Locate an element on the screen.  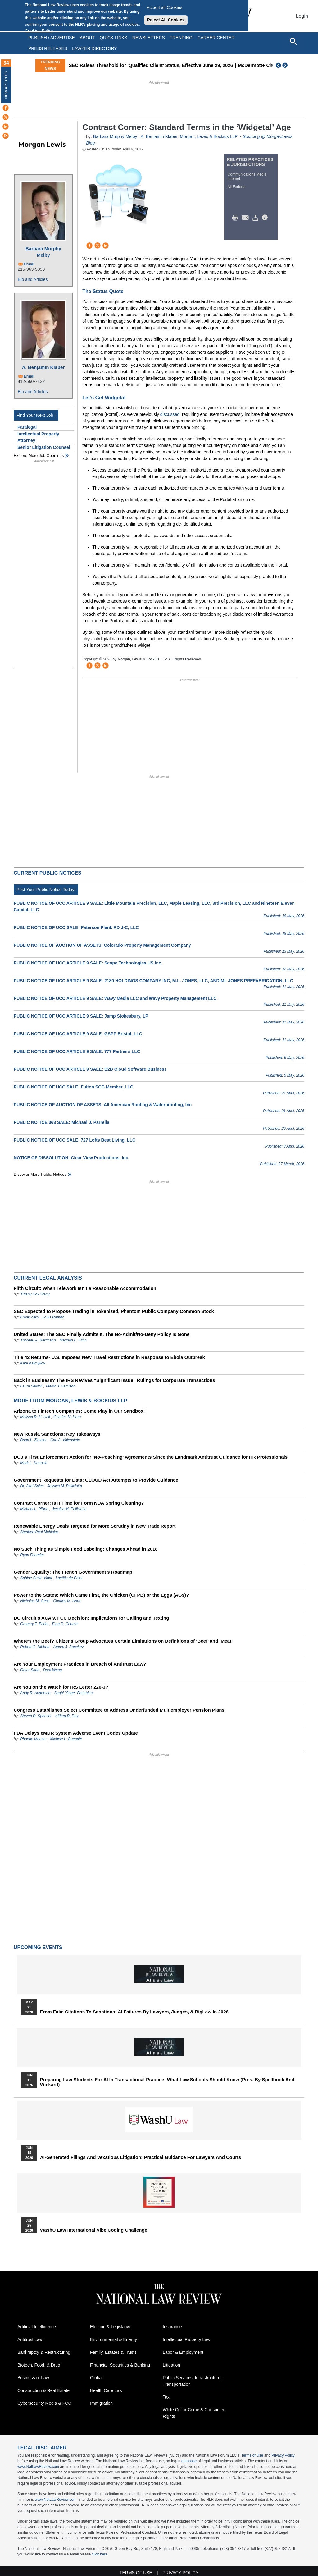
Are You on the Watch for IRS Letter 226-J? is located at coordinates (61, 1687).